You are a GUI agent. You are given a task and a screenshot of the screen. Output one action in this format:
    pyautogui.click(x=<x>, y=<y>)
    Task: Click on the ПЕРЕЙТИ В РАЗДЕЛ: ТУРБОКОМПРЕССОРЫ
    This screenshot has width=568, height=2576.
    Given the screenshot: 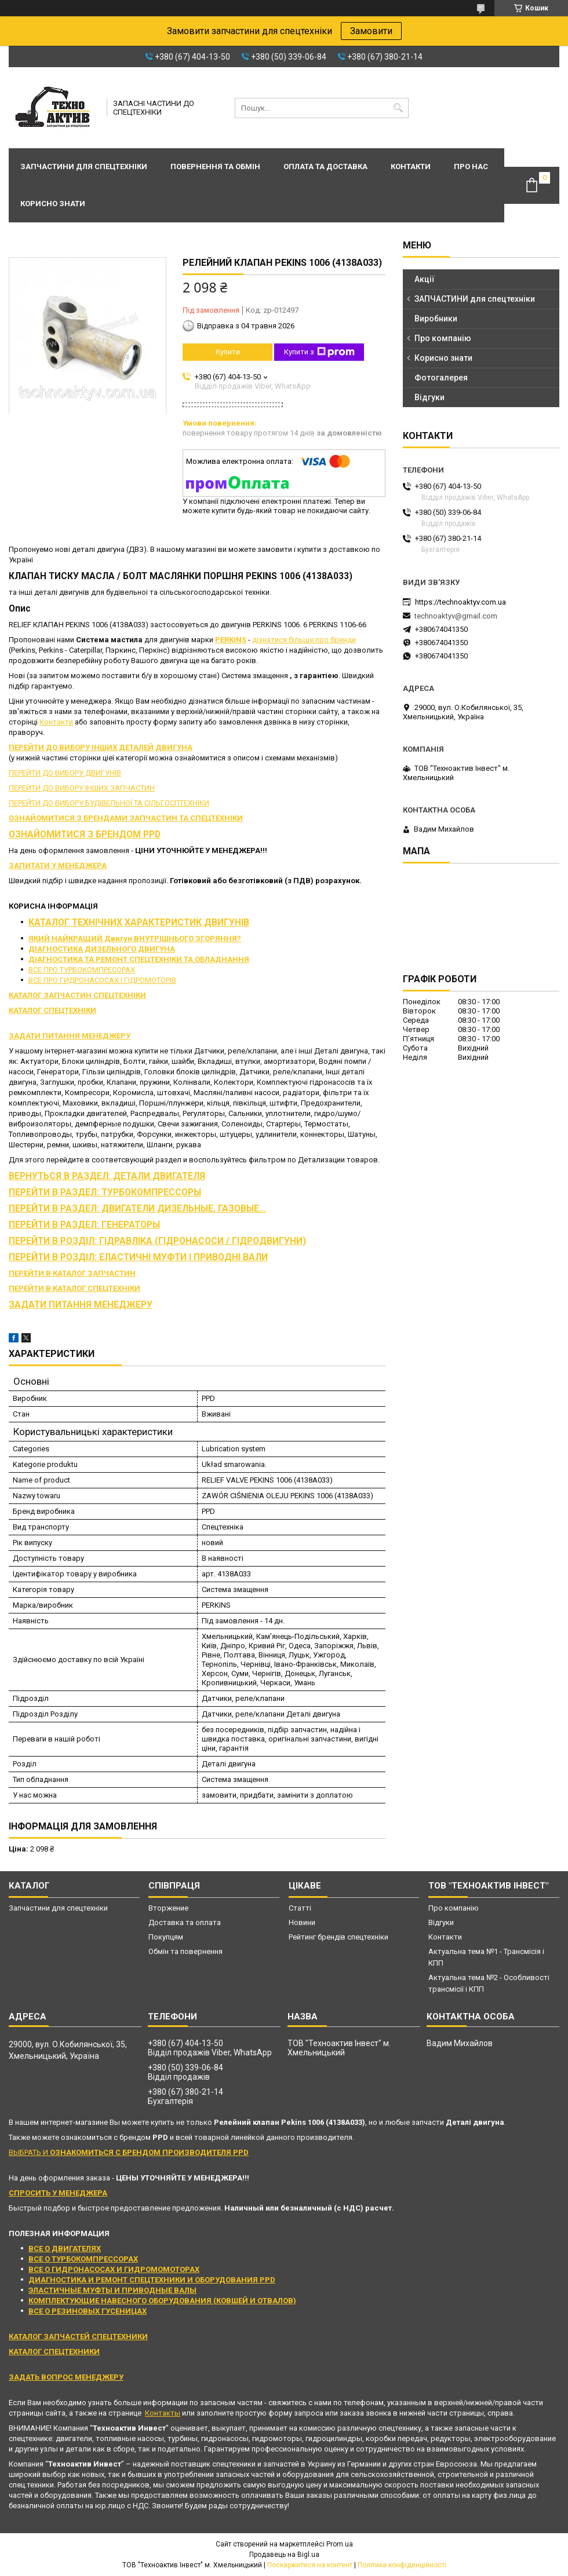 What is the action you would take?
    pyautogui.click(x=105, y=1192)
    